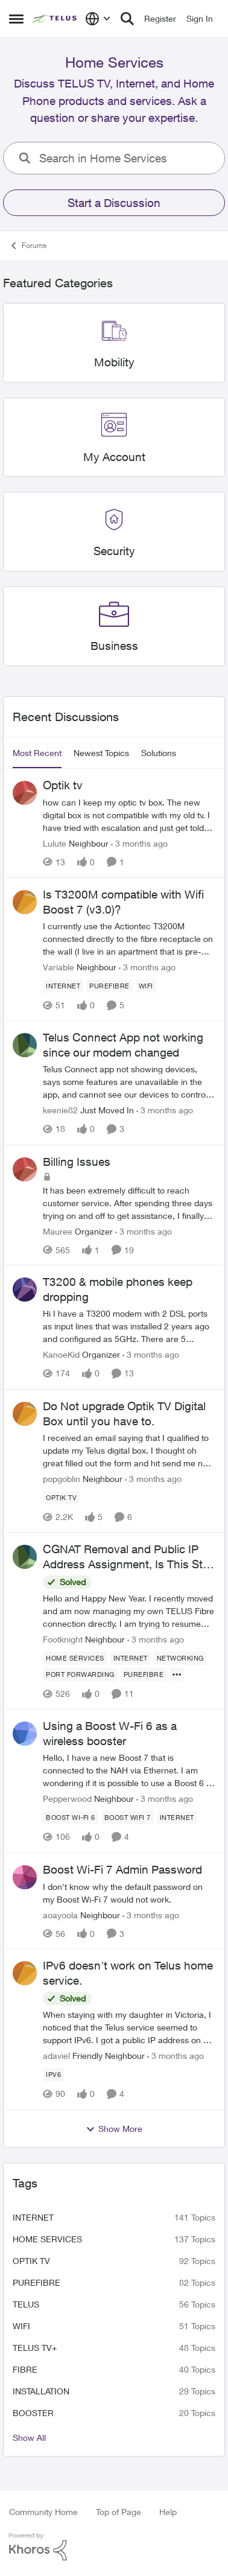 This screenshot has height=2576, width=228. Describe the element at coordinates (33, 2217) in the screenshot. I see `internet` at that location.